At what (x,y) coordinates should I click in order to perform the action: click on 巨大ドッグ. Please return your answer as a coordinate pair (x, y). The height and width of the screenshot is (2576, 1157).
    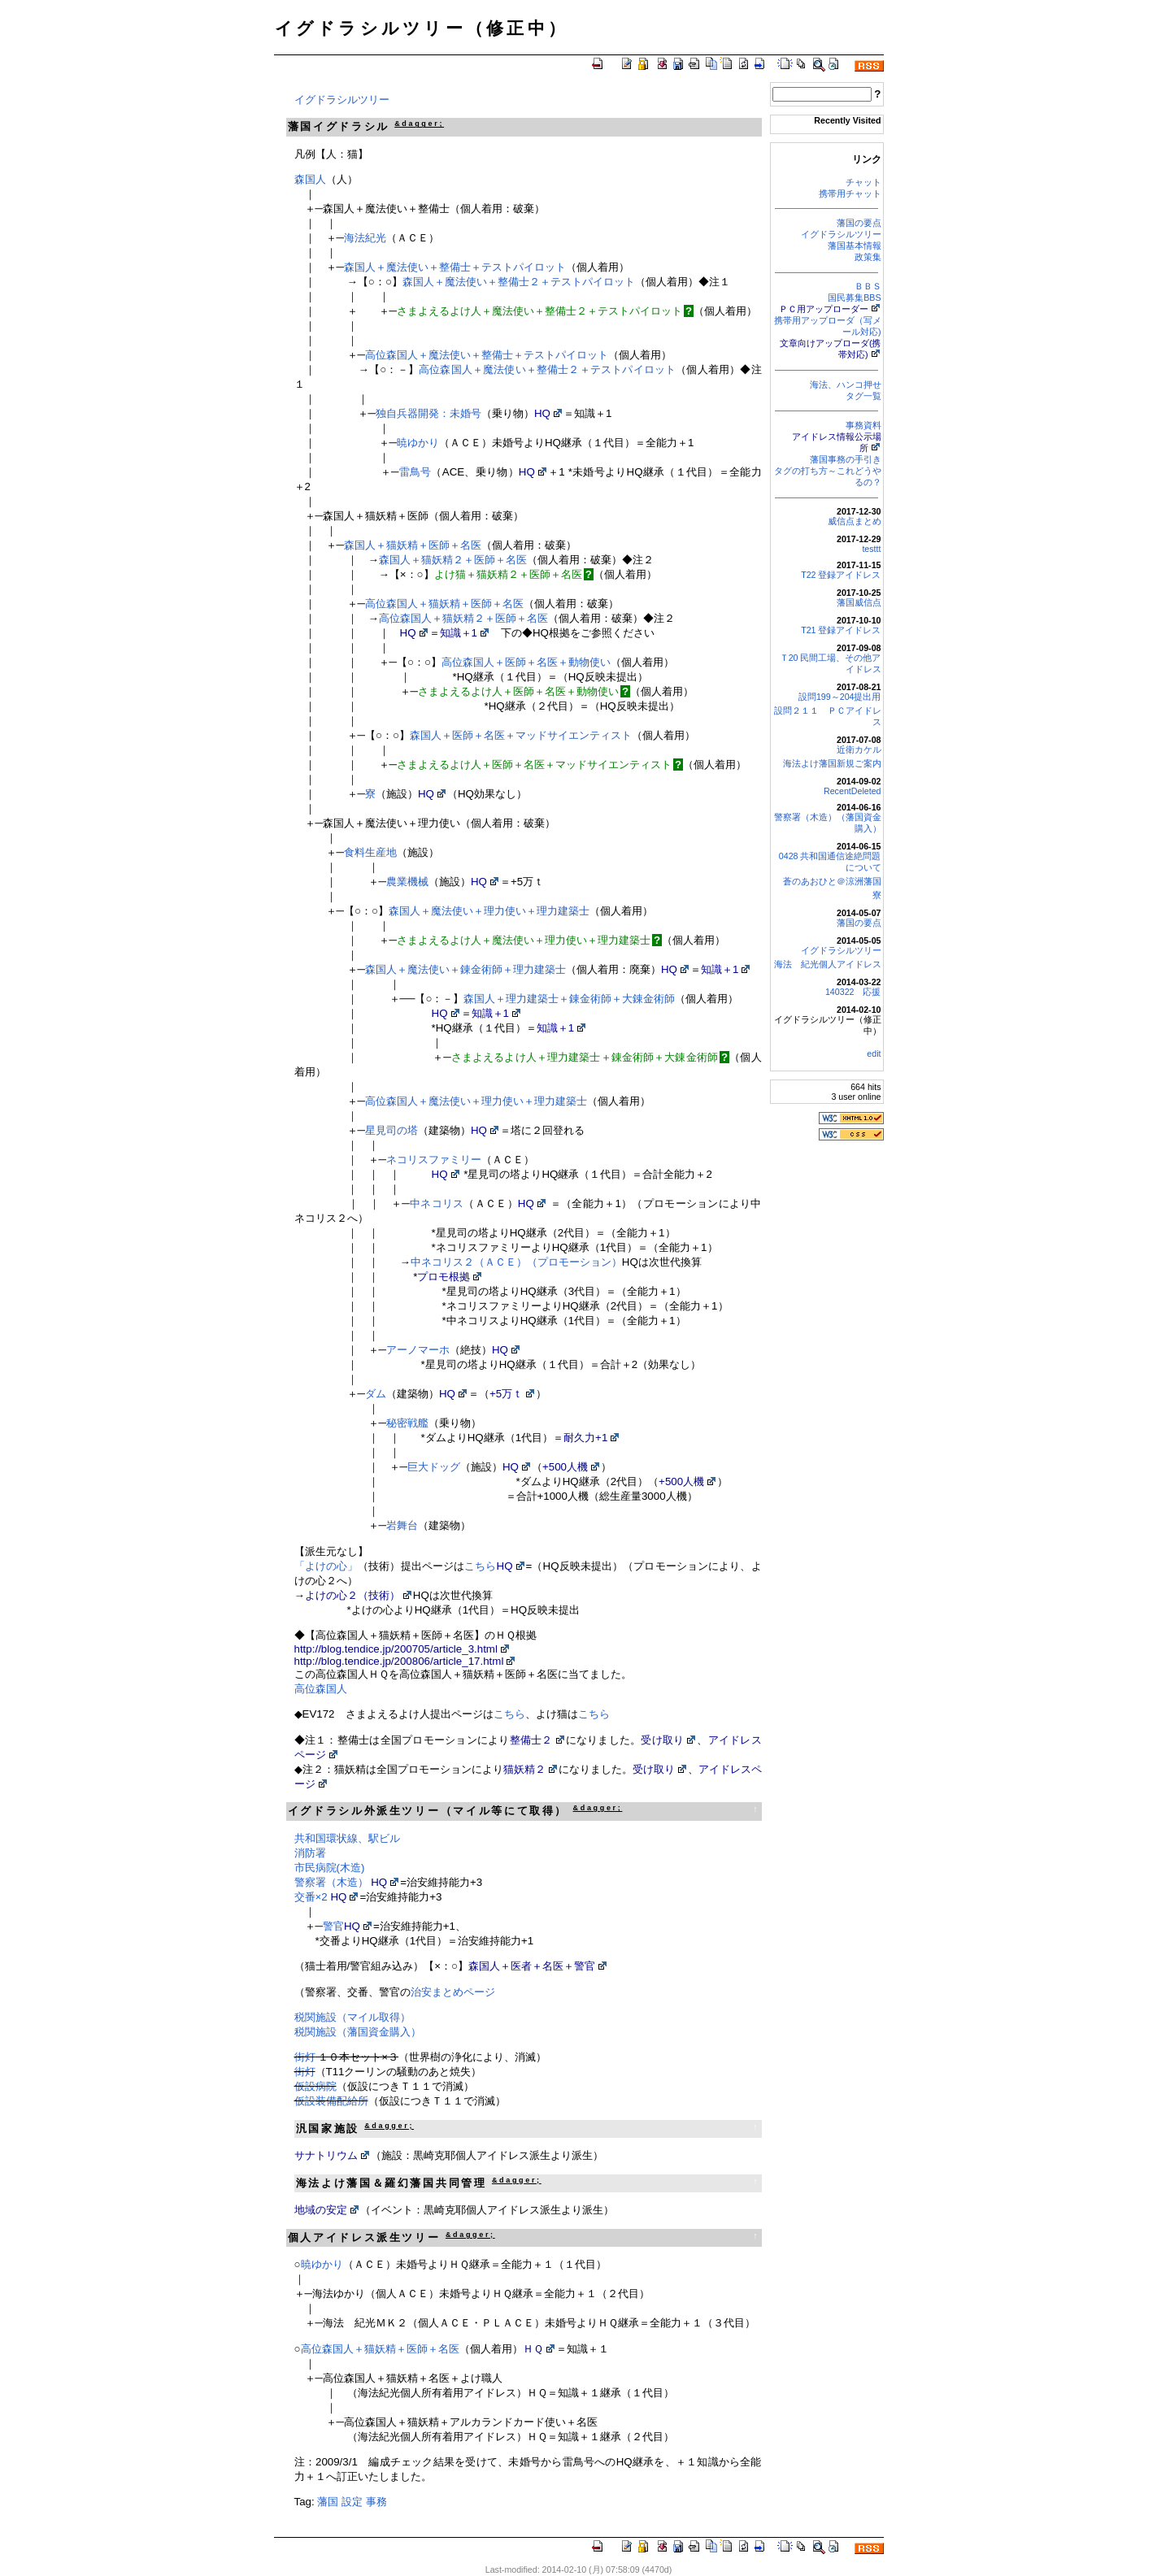
    Looking at the image, I should click on (433, 1467).